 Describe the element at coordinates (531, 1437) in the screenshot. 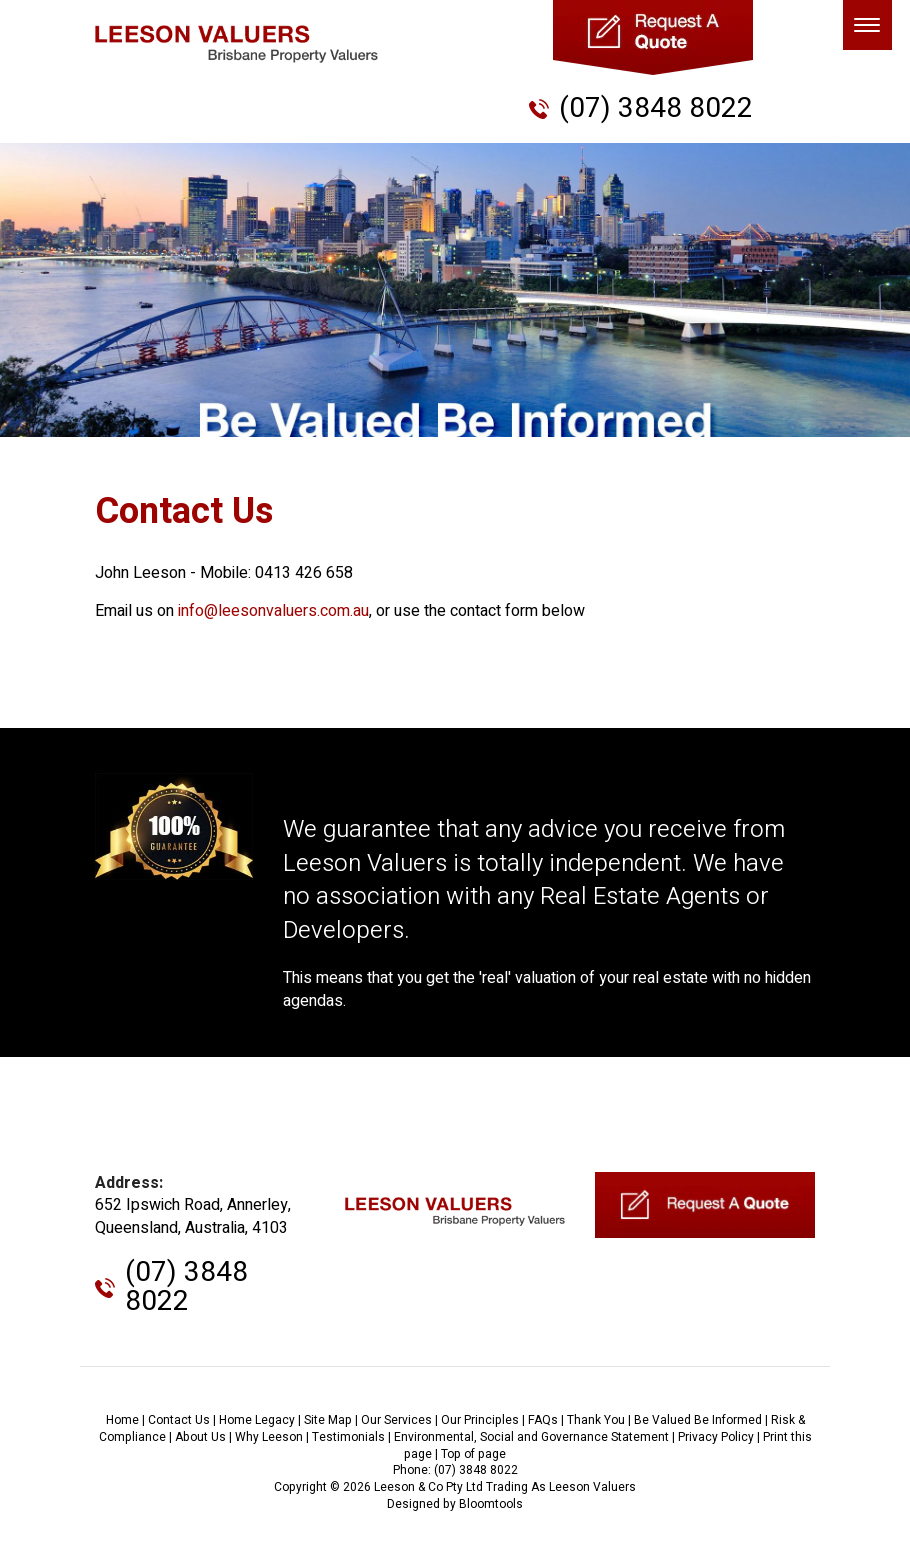

I see `Environmental, Social and Governance Statement` at that location.